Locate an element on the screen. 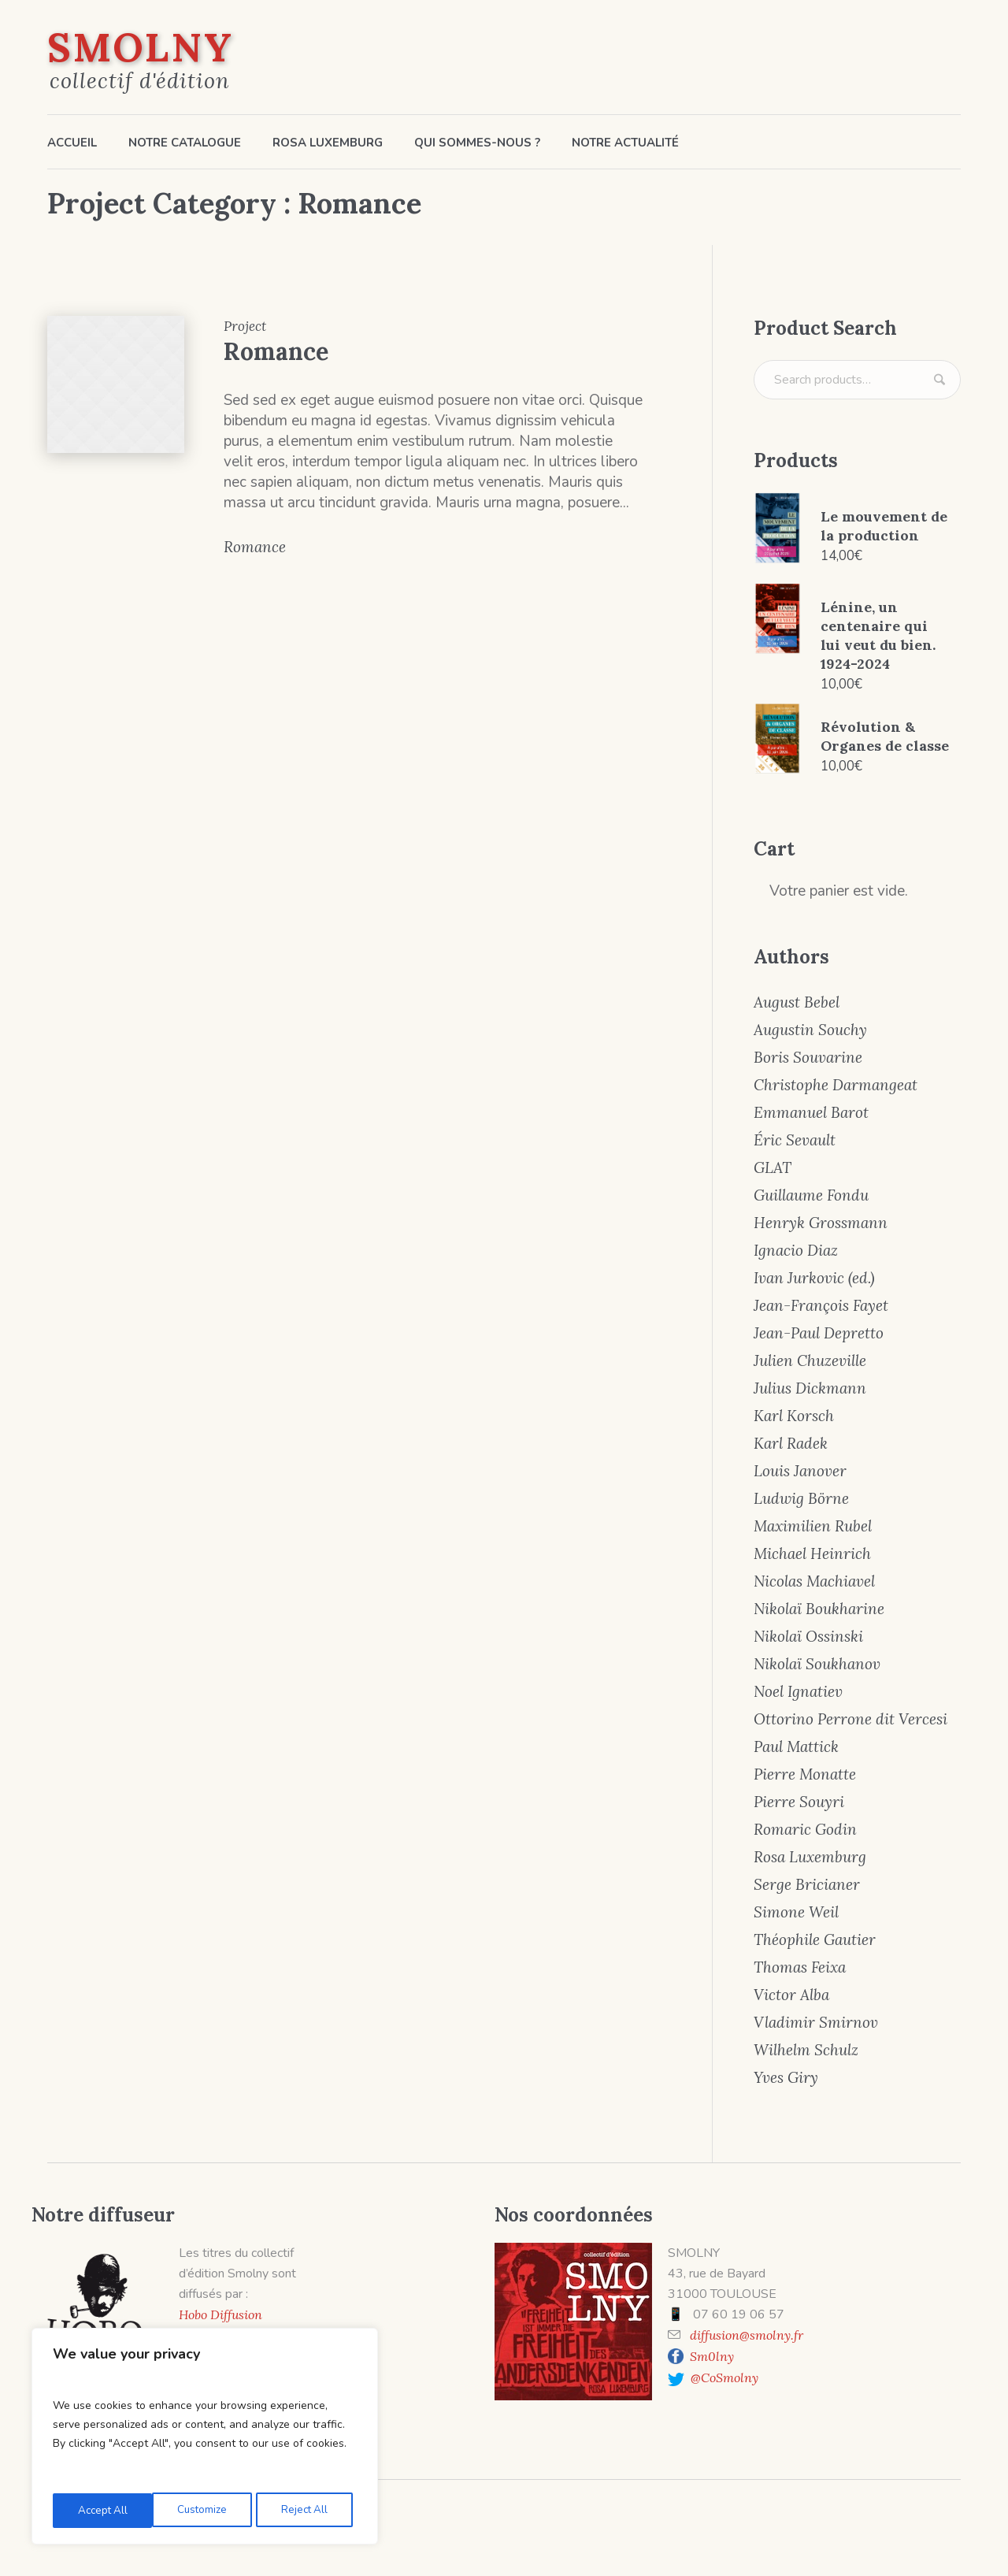 This screenshot has width=1008, height=2576. Karl Radek is located at coordinates (791, 1443).